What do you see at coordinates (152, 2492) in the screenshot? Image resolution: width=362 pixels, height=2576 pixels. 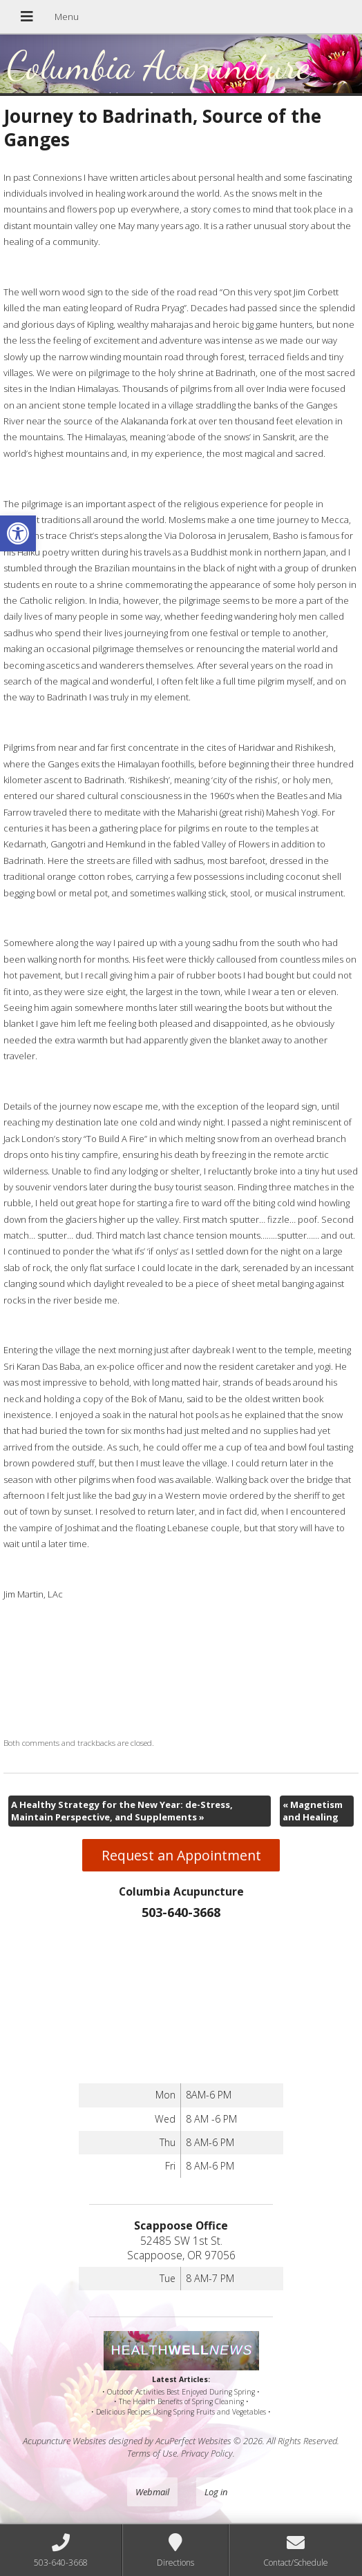 I see `Webmail` at bounding box center [152, 2492].